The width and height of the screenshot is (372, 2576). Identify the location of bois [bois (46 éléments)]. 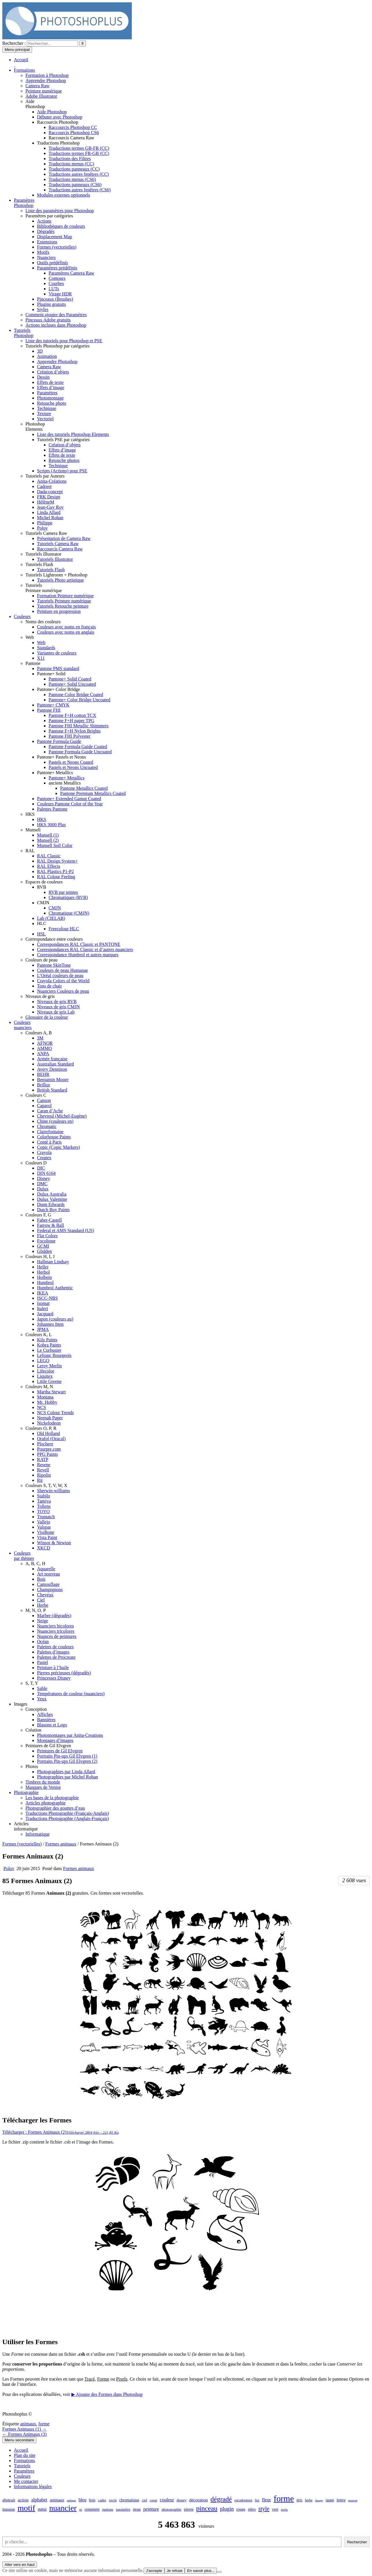
(92, 2500).